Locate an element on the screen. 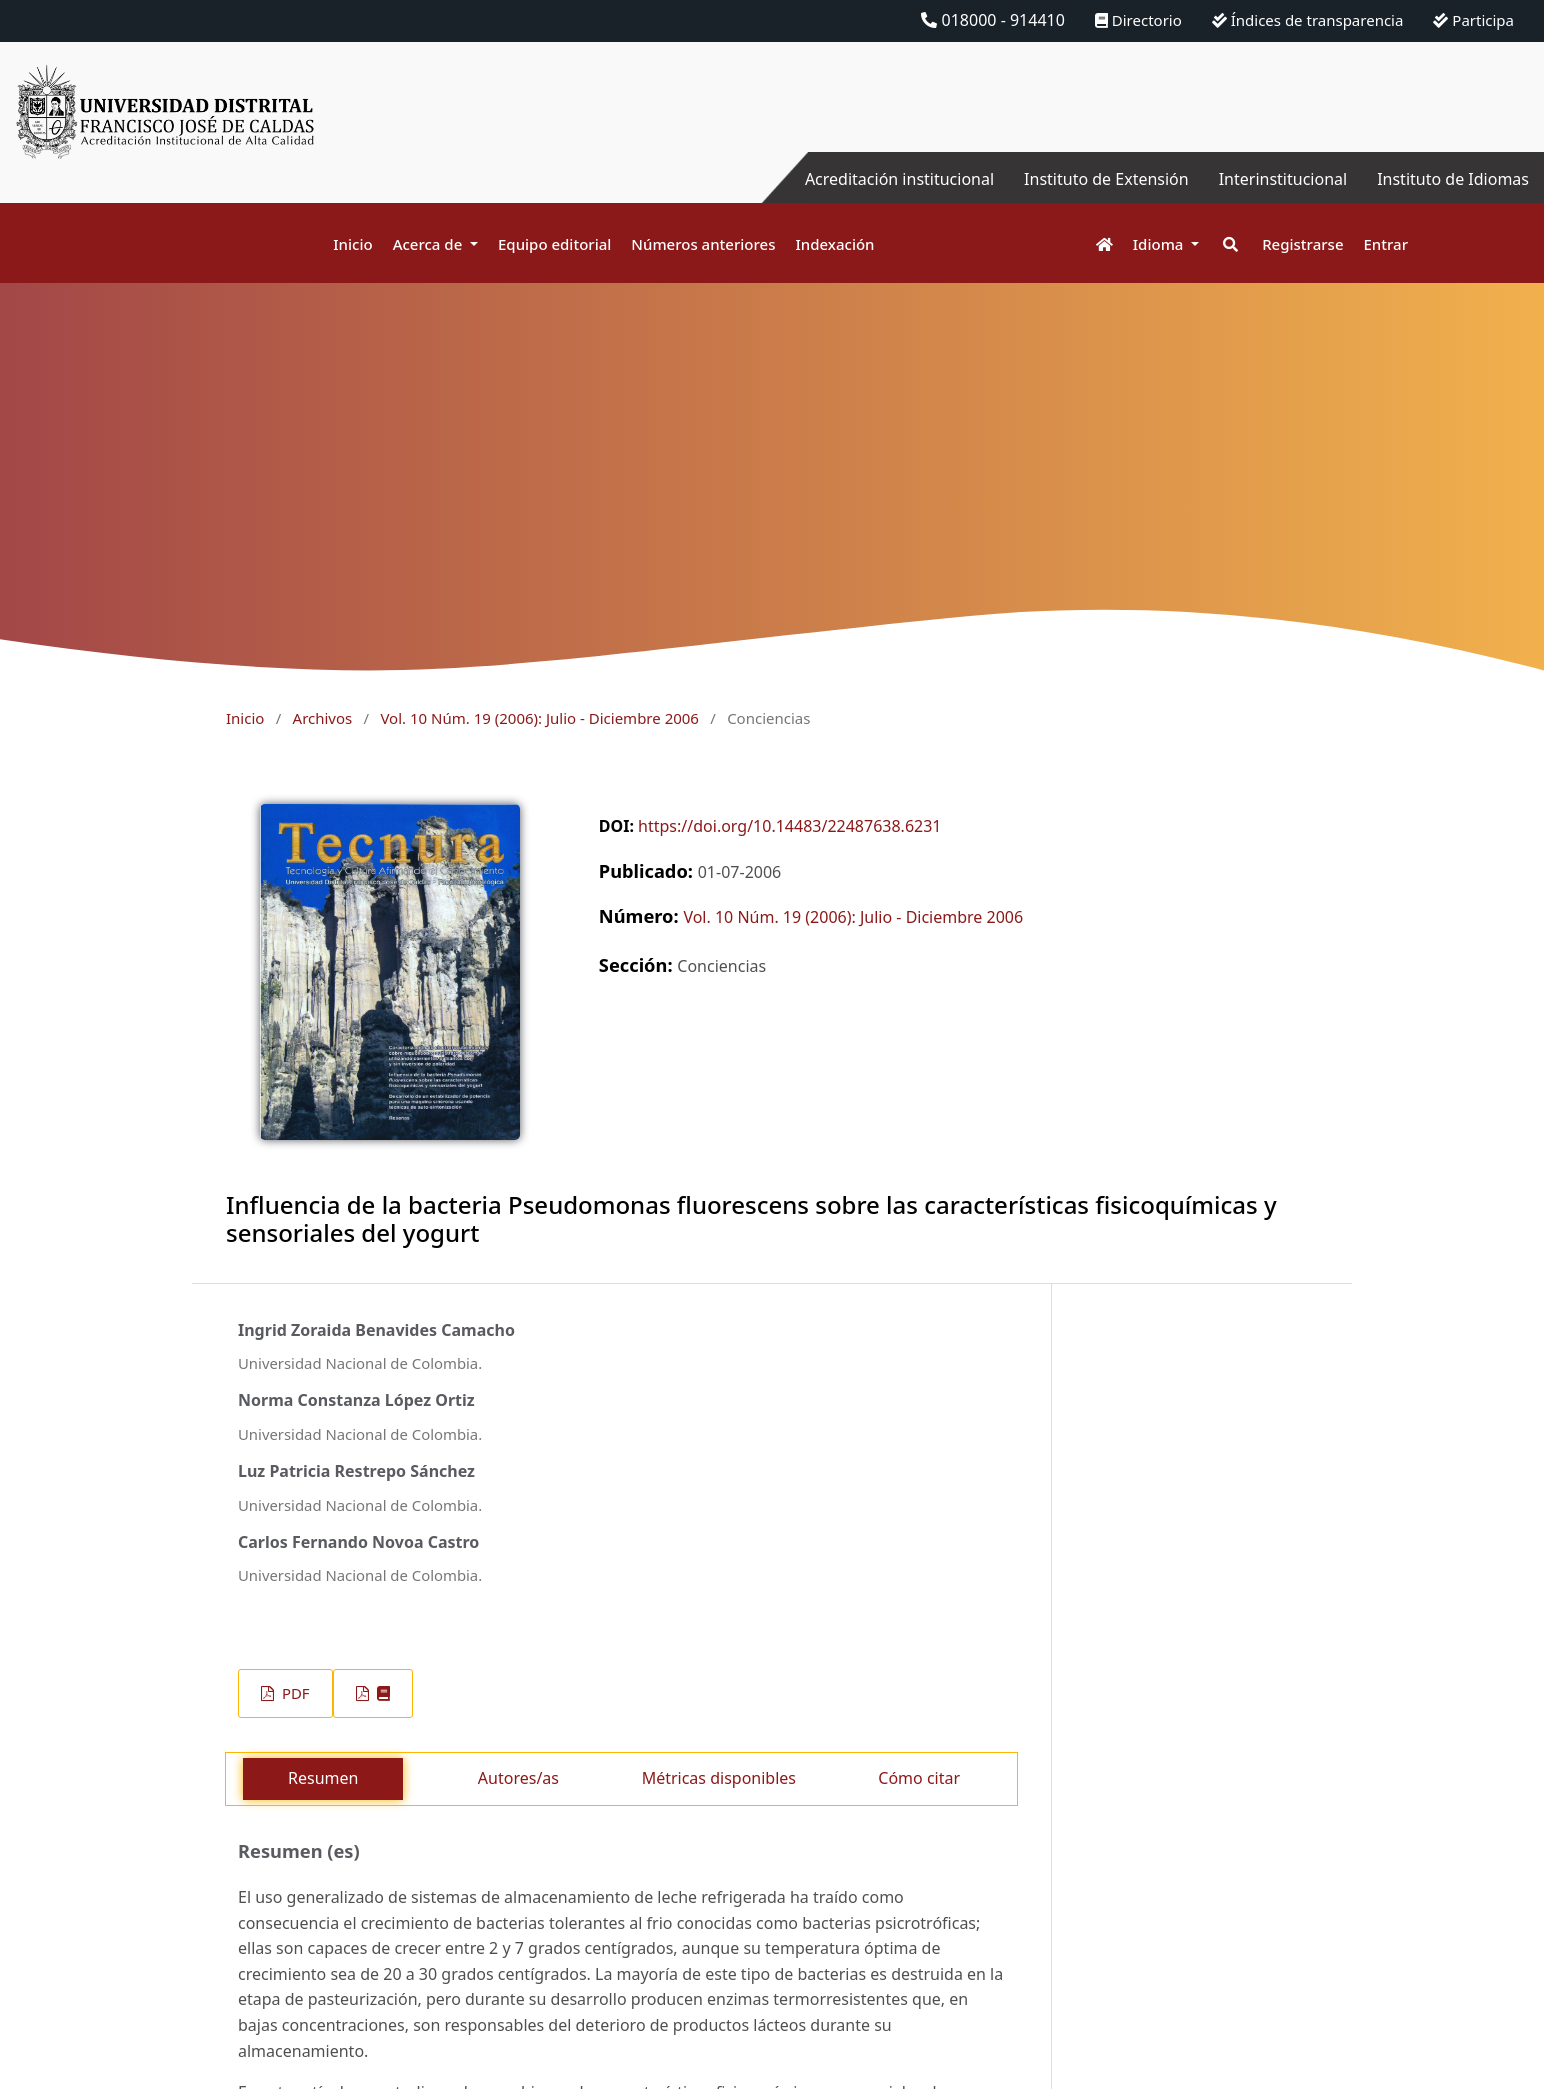  Equipo editorial is located at coordinates (554, 244).